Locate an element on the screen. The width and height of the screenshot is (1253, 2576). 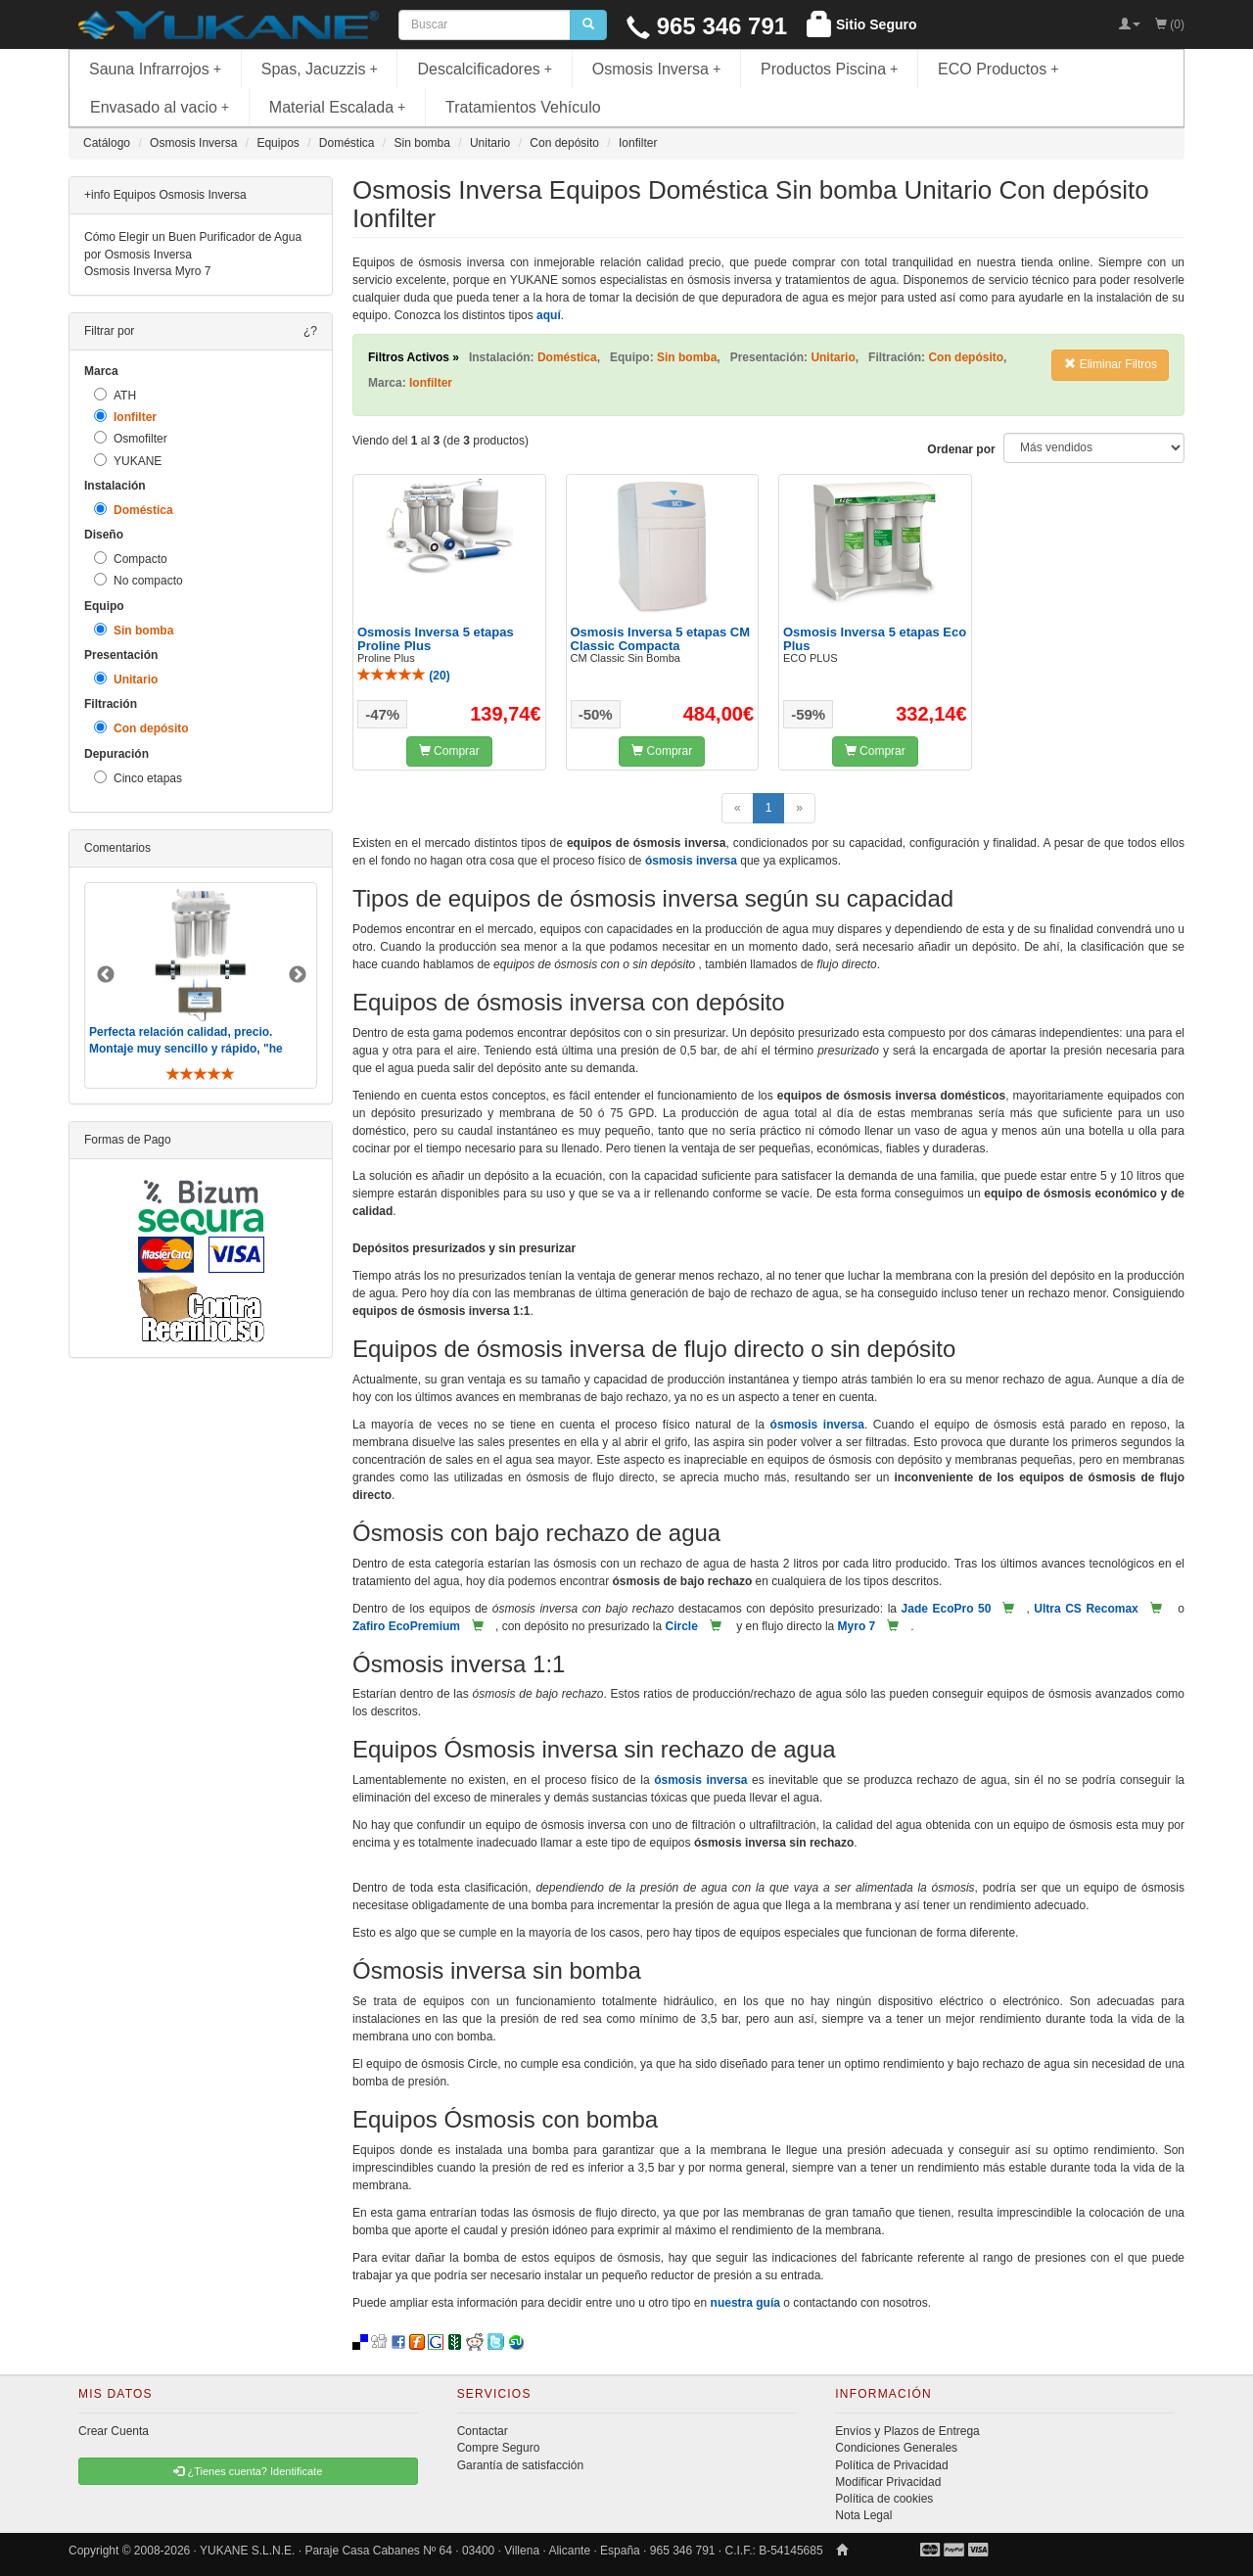
ósmosis inversa is located at coordinates (691, 860).